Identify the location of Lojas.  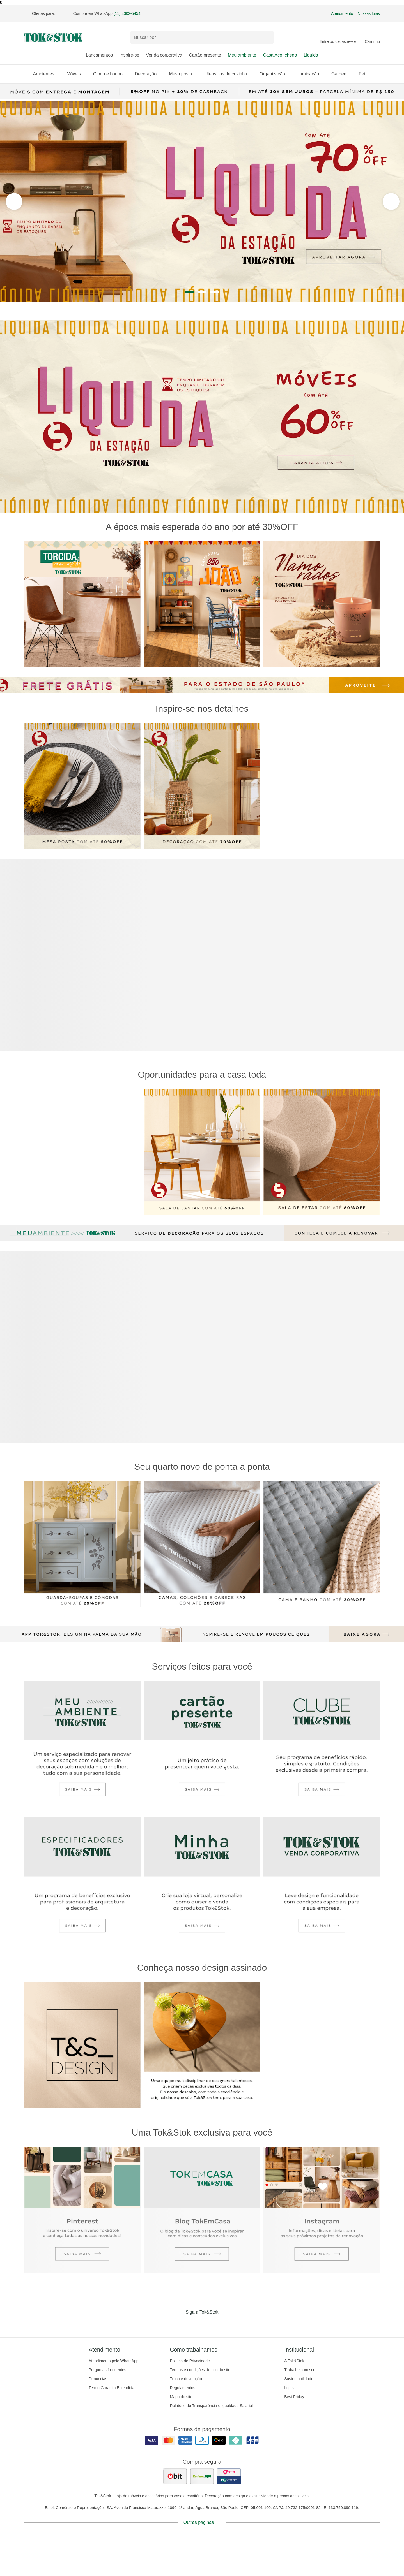
(288, 2387).